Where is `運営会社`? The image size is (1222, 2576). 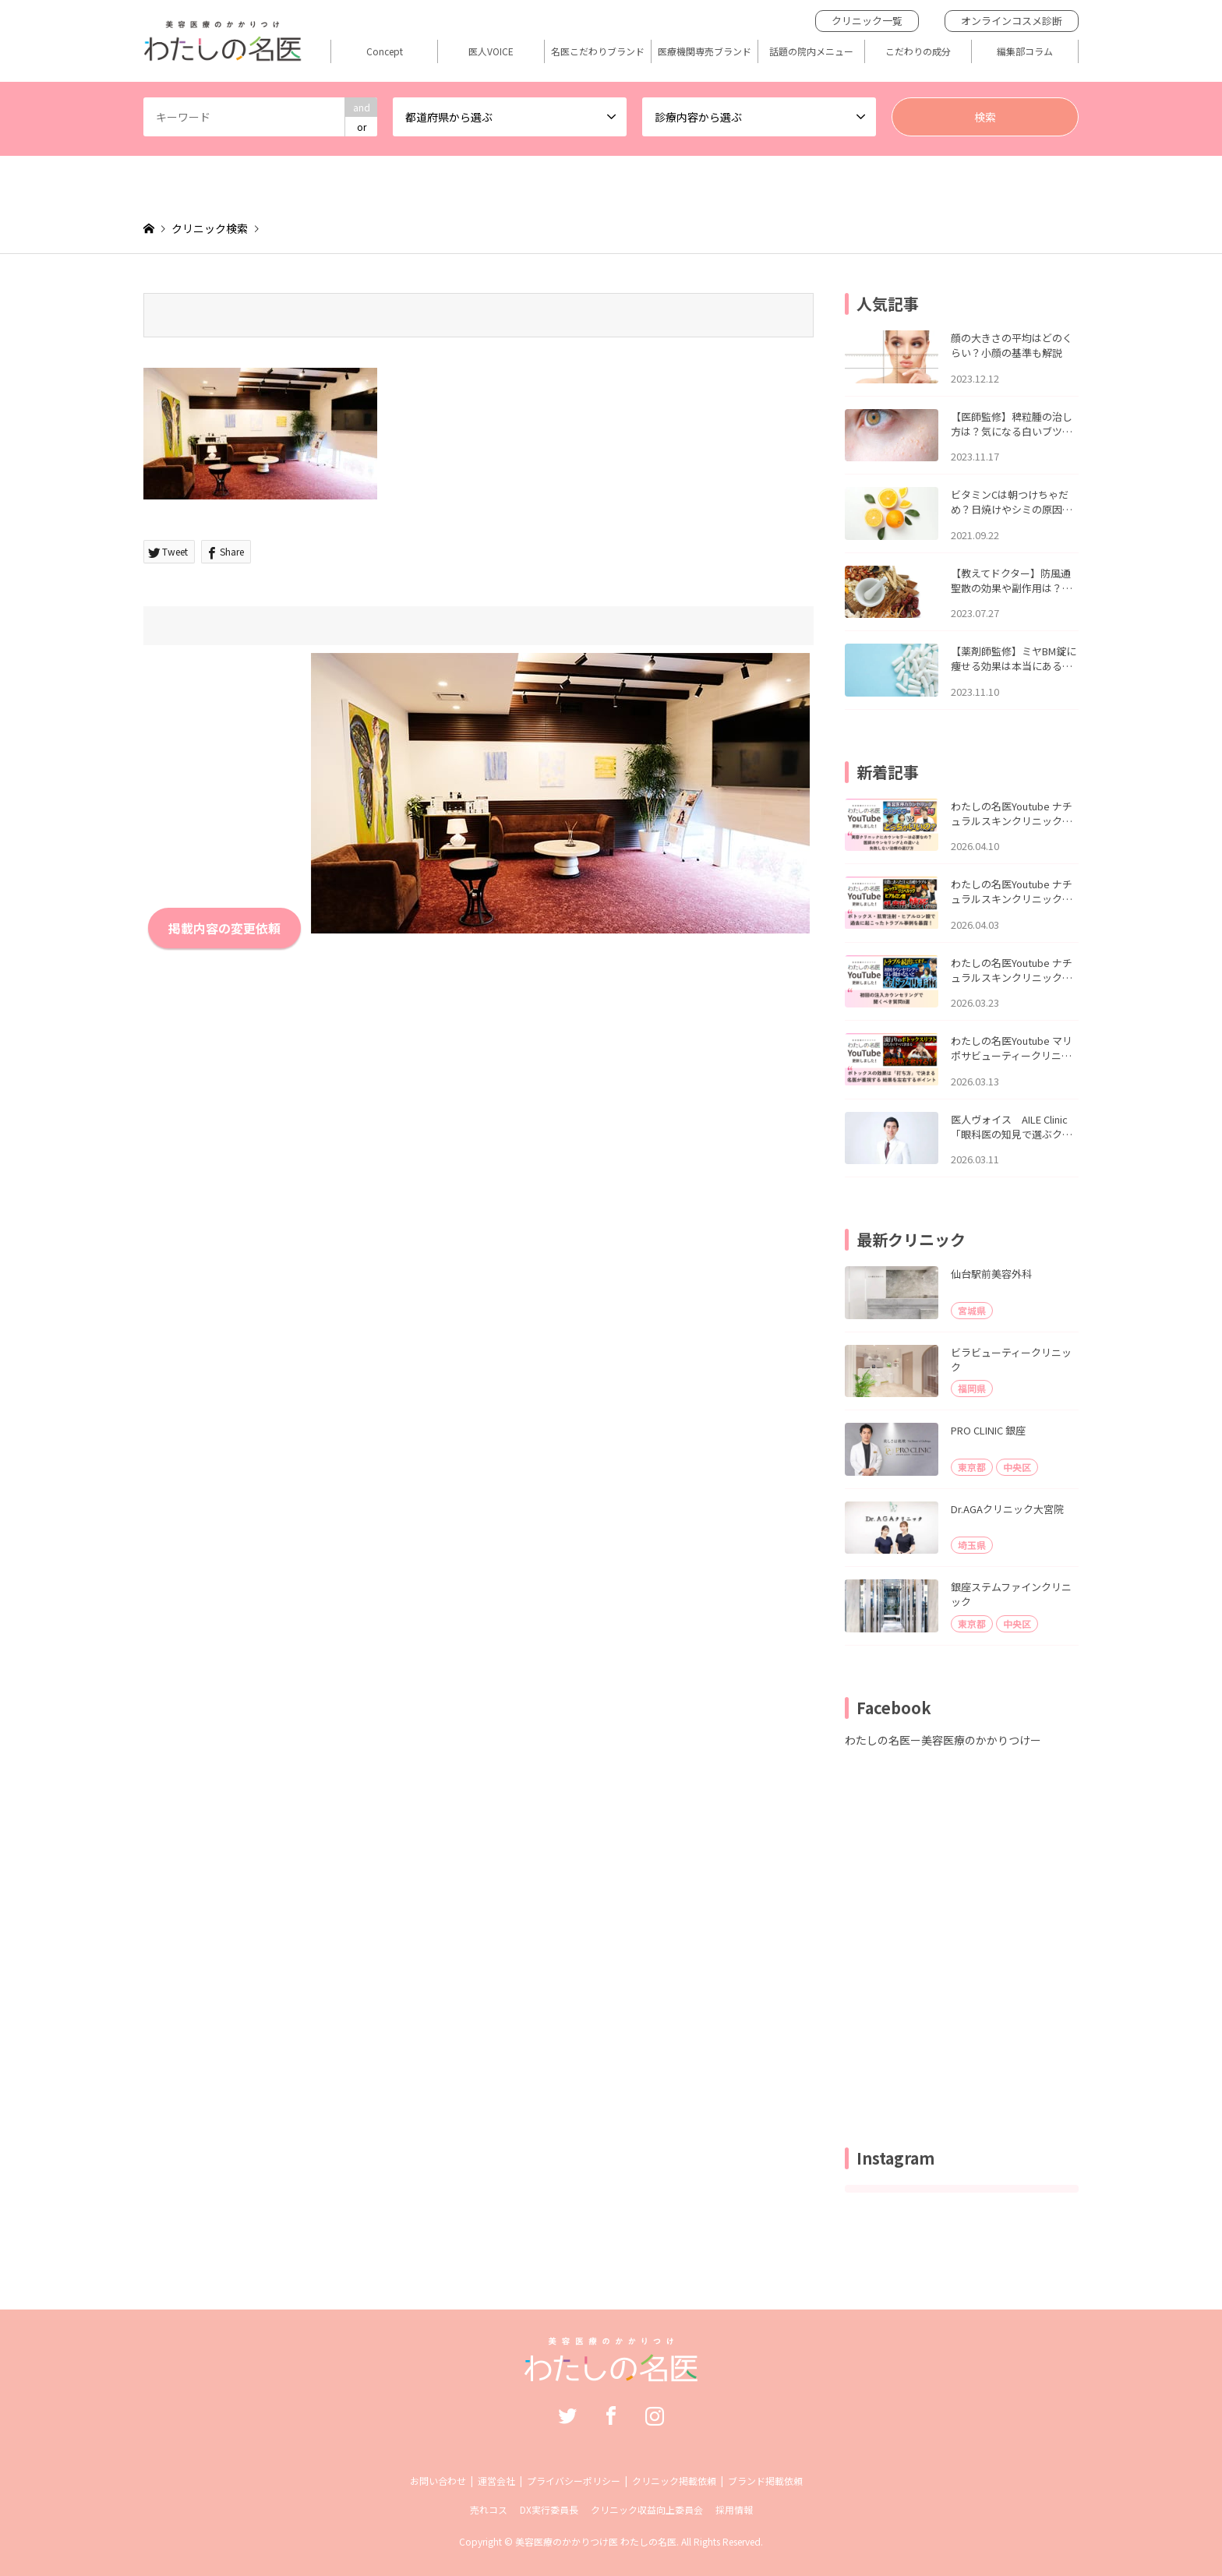 運営会社 is located at coordinates (496, 2480).